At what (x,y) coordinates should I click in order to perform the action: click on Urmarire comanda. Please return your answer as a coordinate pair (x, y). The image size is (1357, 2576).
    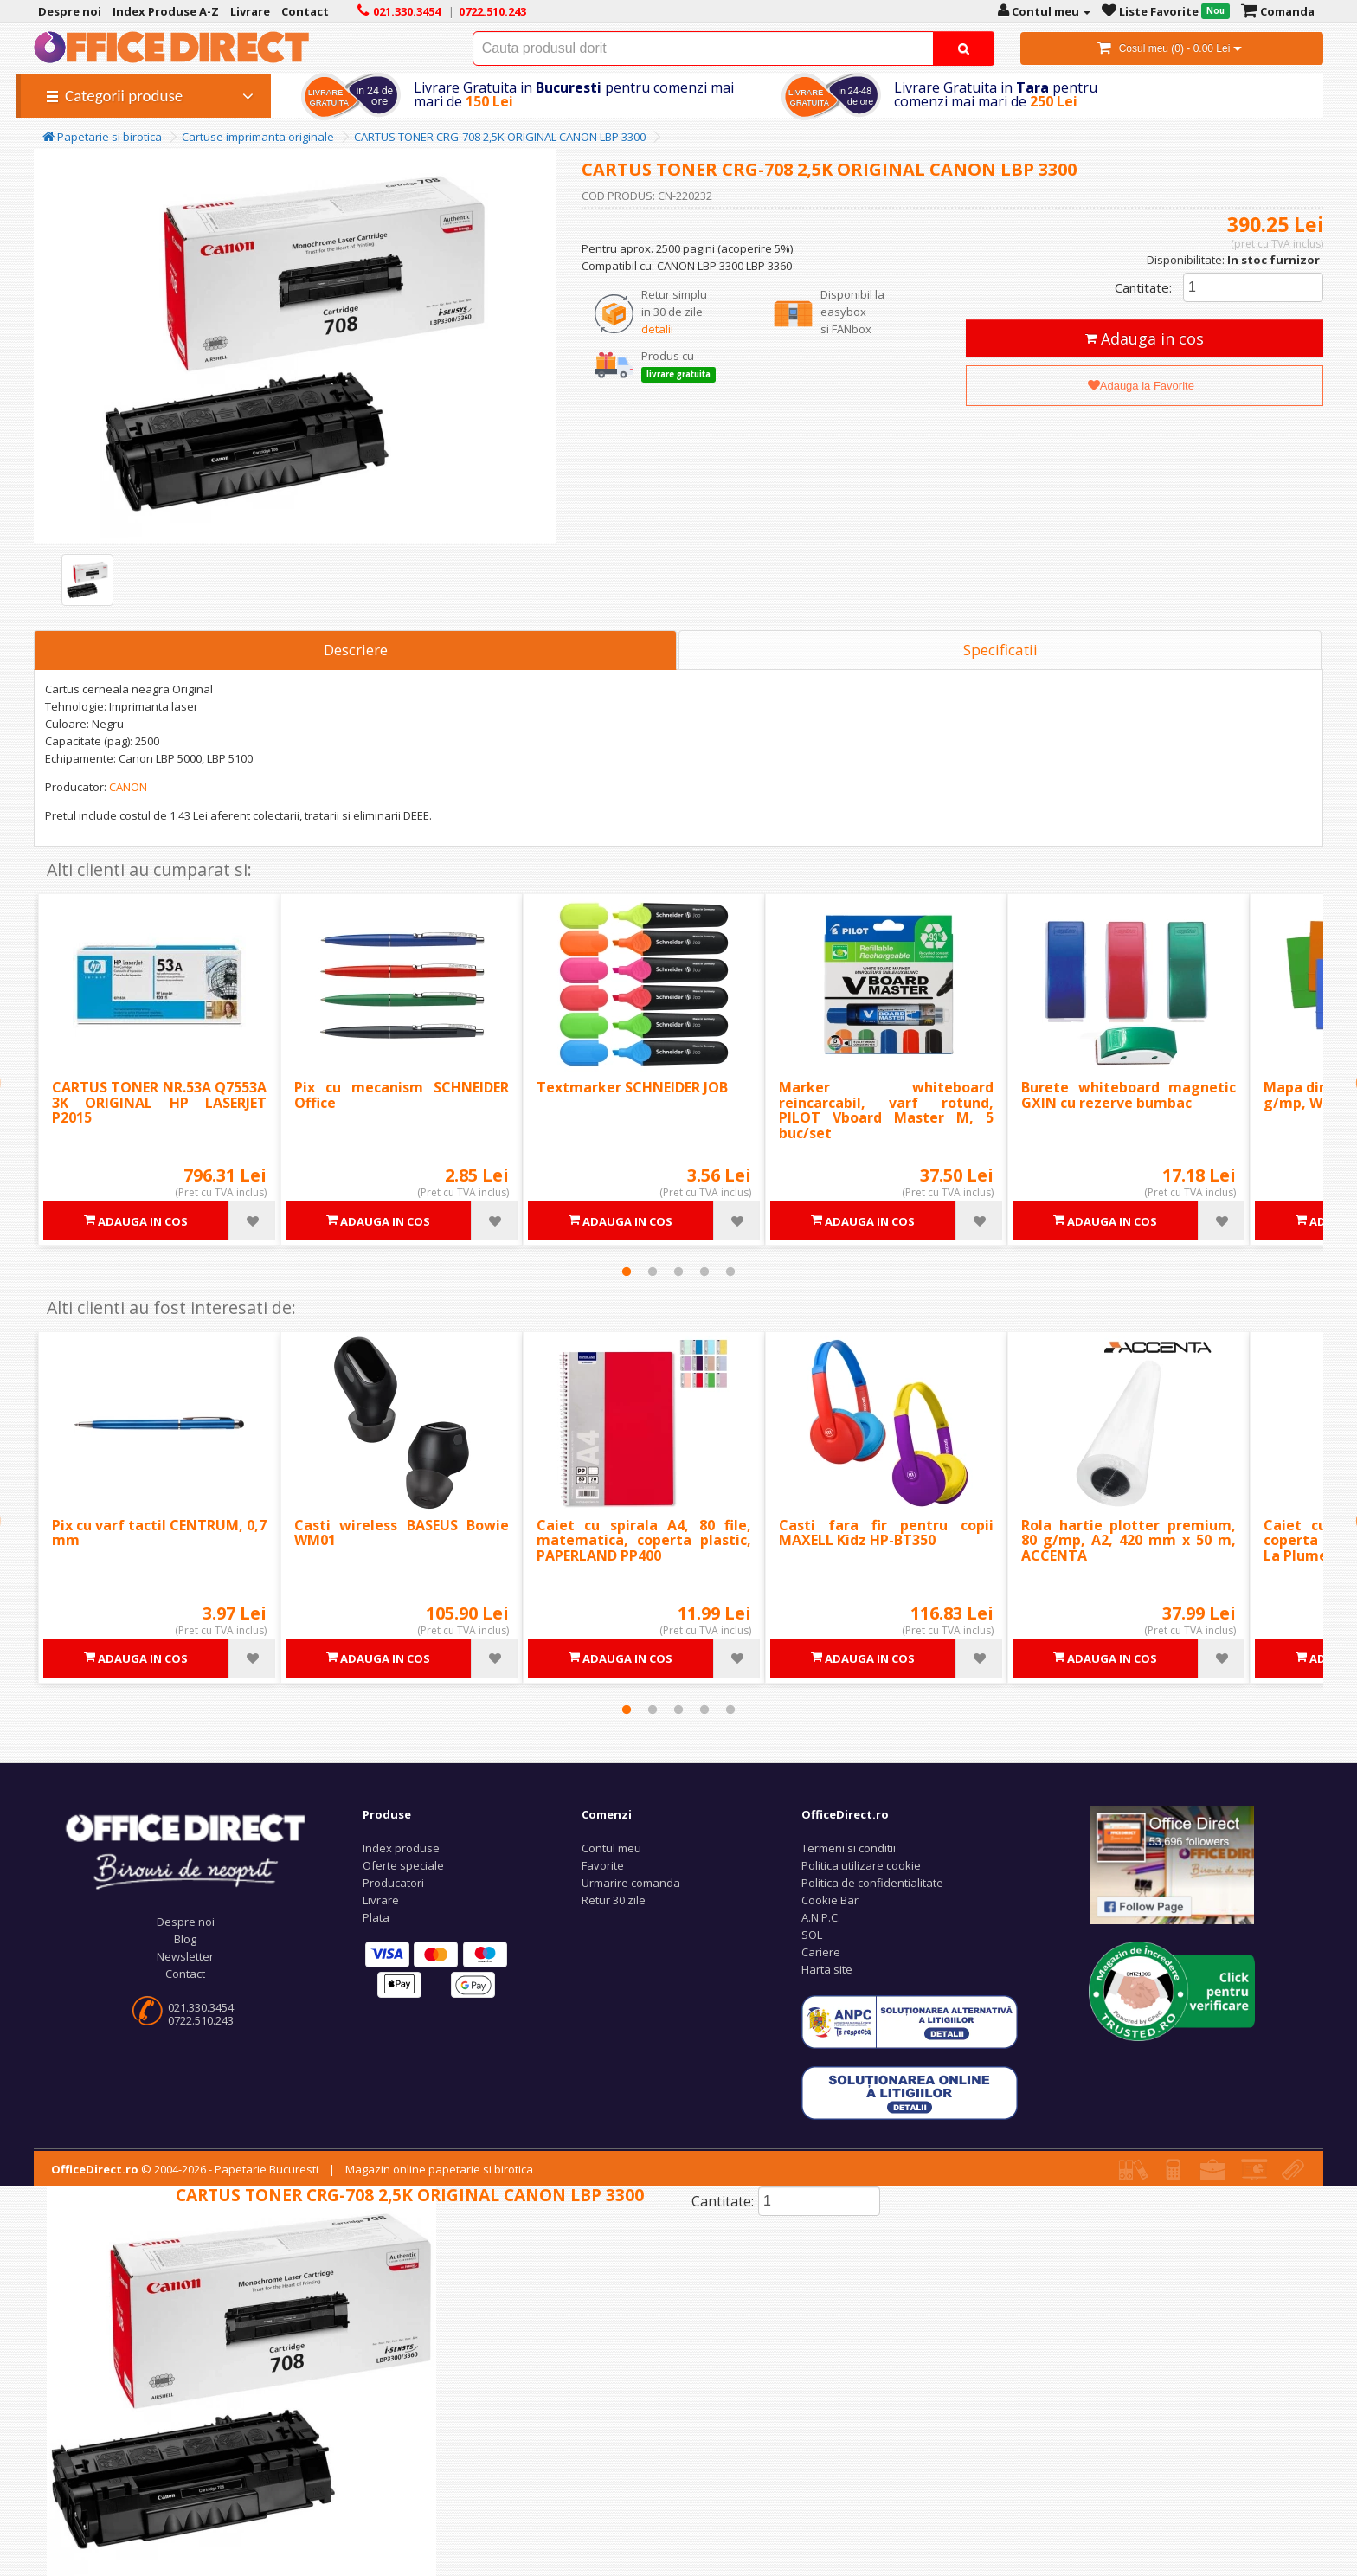
    Looking at the image, I should click on (631, 1882).